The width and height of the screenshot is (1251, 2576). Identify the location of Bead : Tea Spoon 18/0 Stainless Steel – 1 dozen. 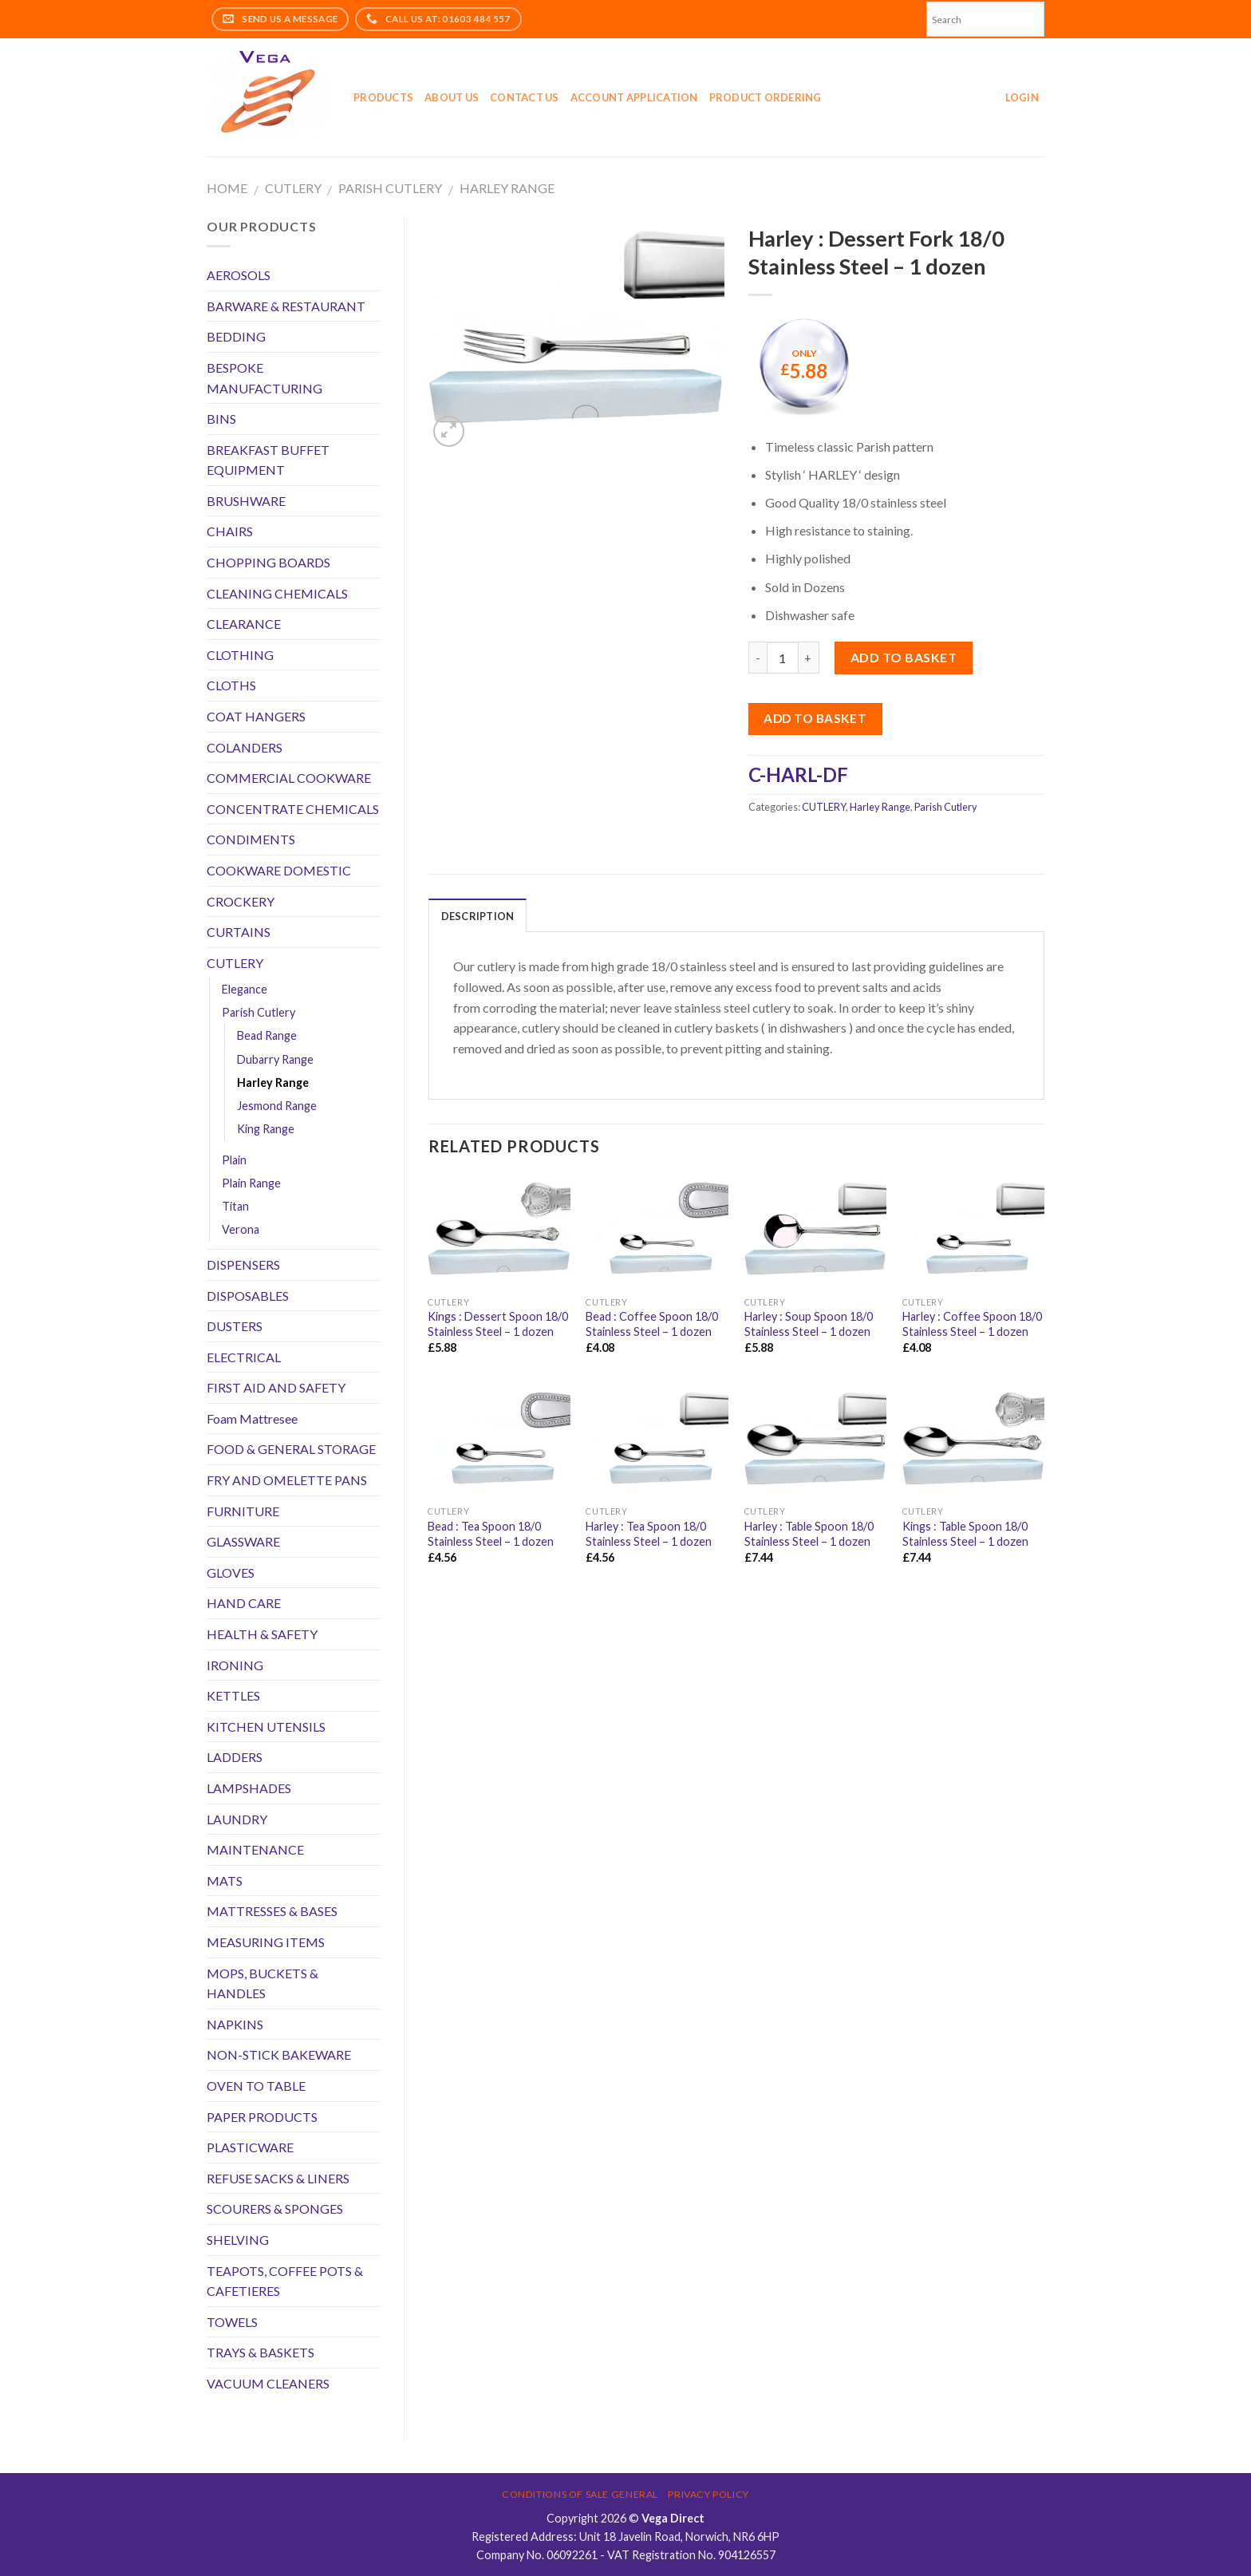
(491, 1533).